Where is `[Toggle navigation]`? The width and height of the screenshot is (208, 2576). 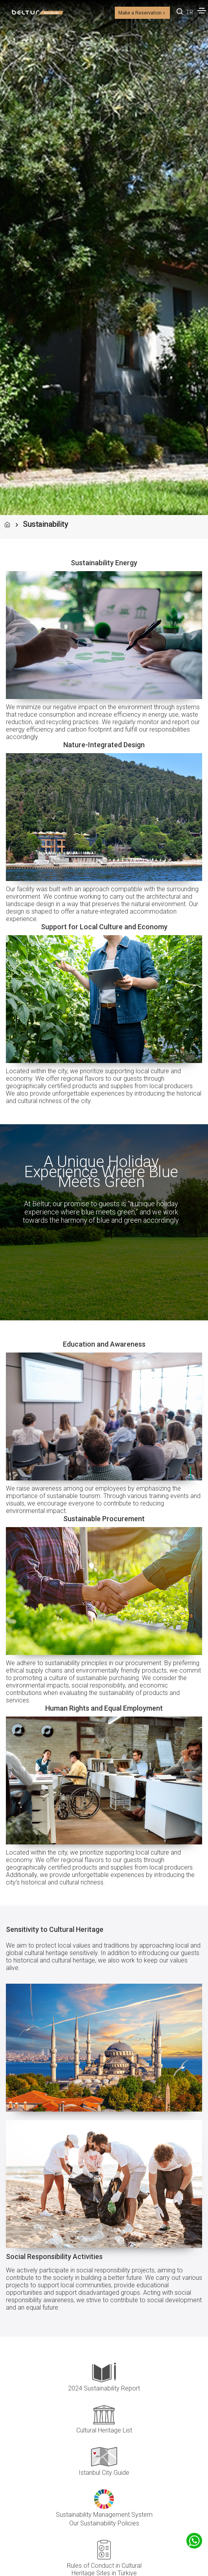
[Toggle navigation] is located at coordinates (201, 10).